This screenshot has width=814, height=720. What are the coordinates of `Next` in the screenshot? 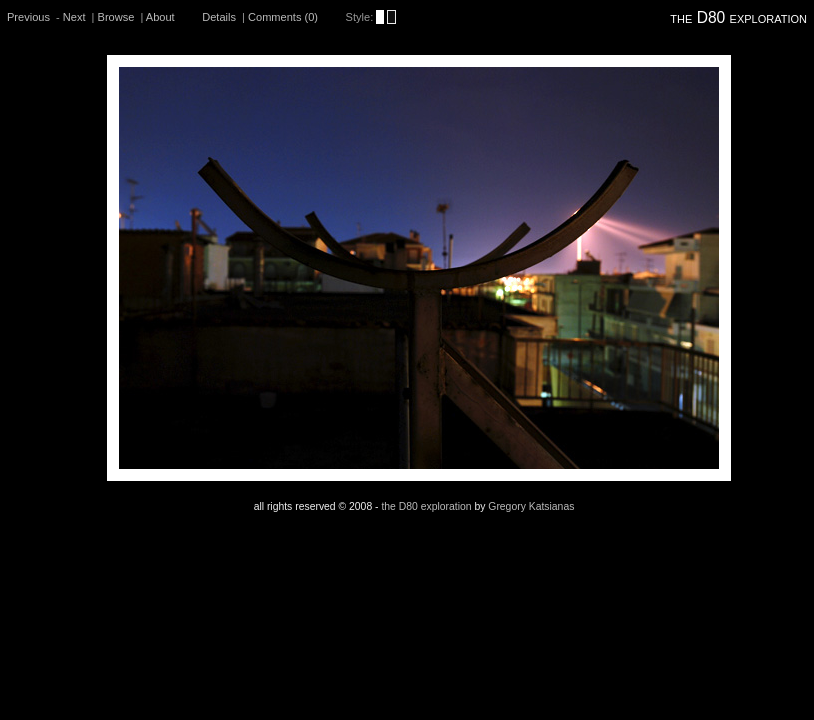 It's located at (74, 17).